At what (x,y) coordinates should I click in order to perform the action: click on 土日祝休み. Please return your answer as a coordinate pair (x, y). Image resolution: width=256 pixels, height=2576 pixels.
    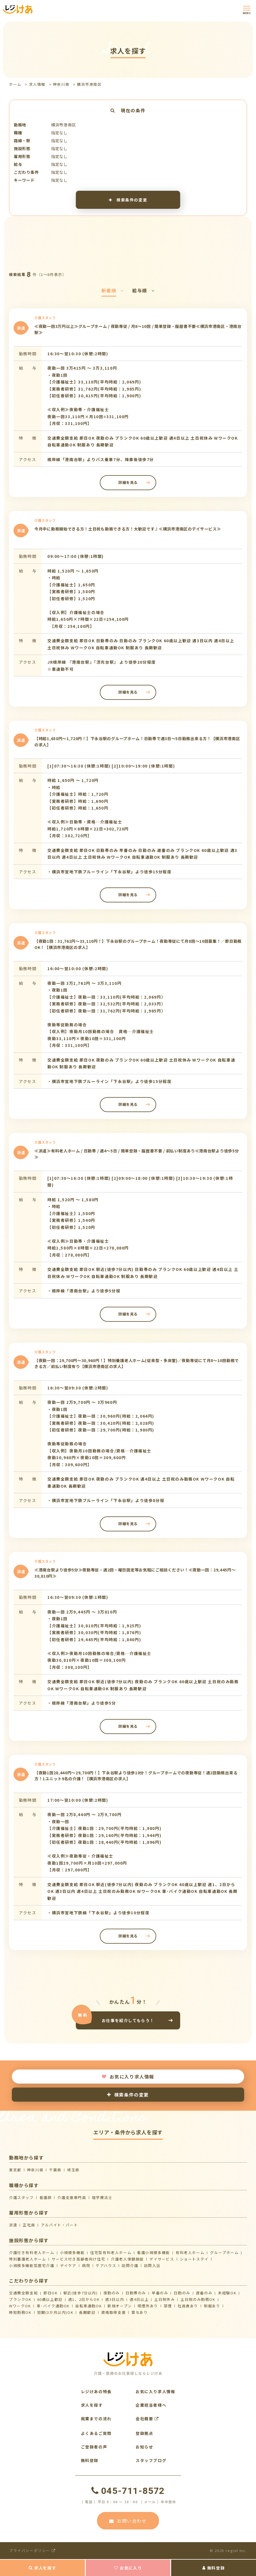
    Looking at the image, I should click on (164, 2299).